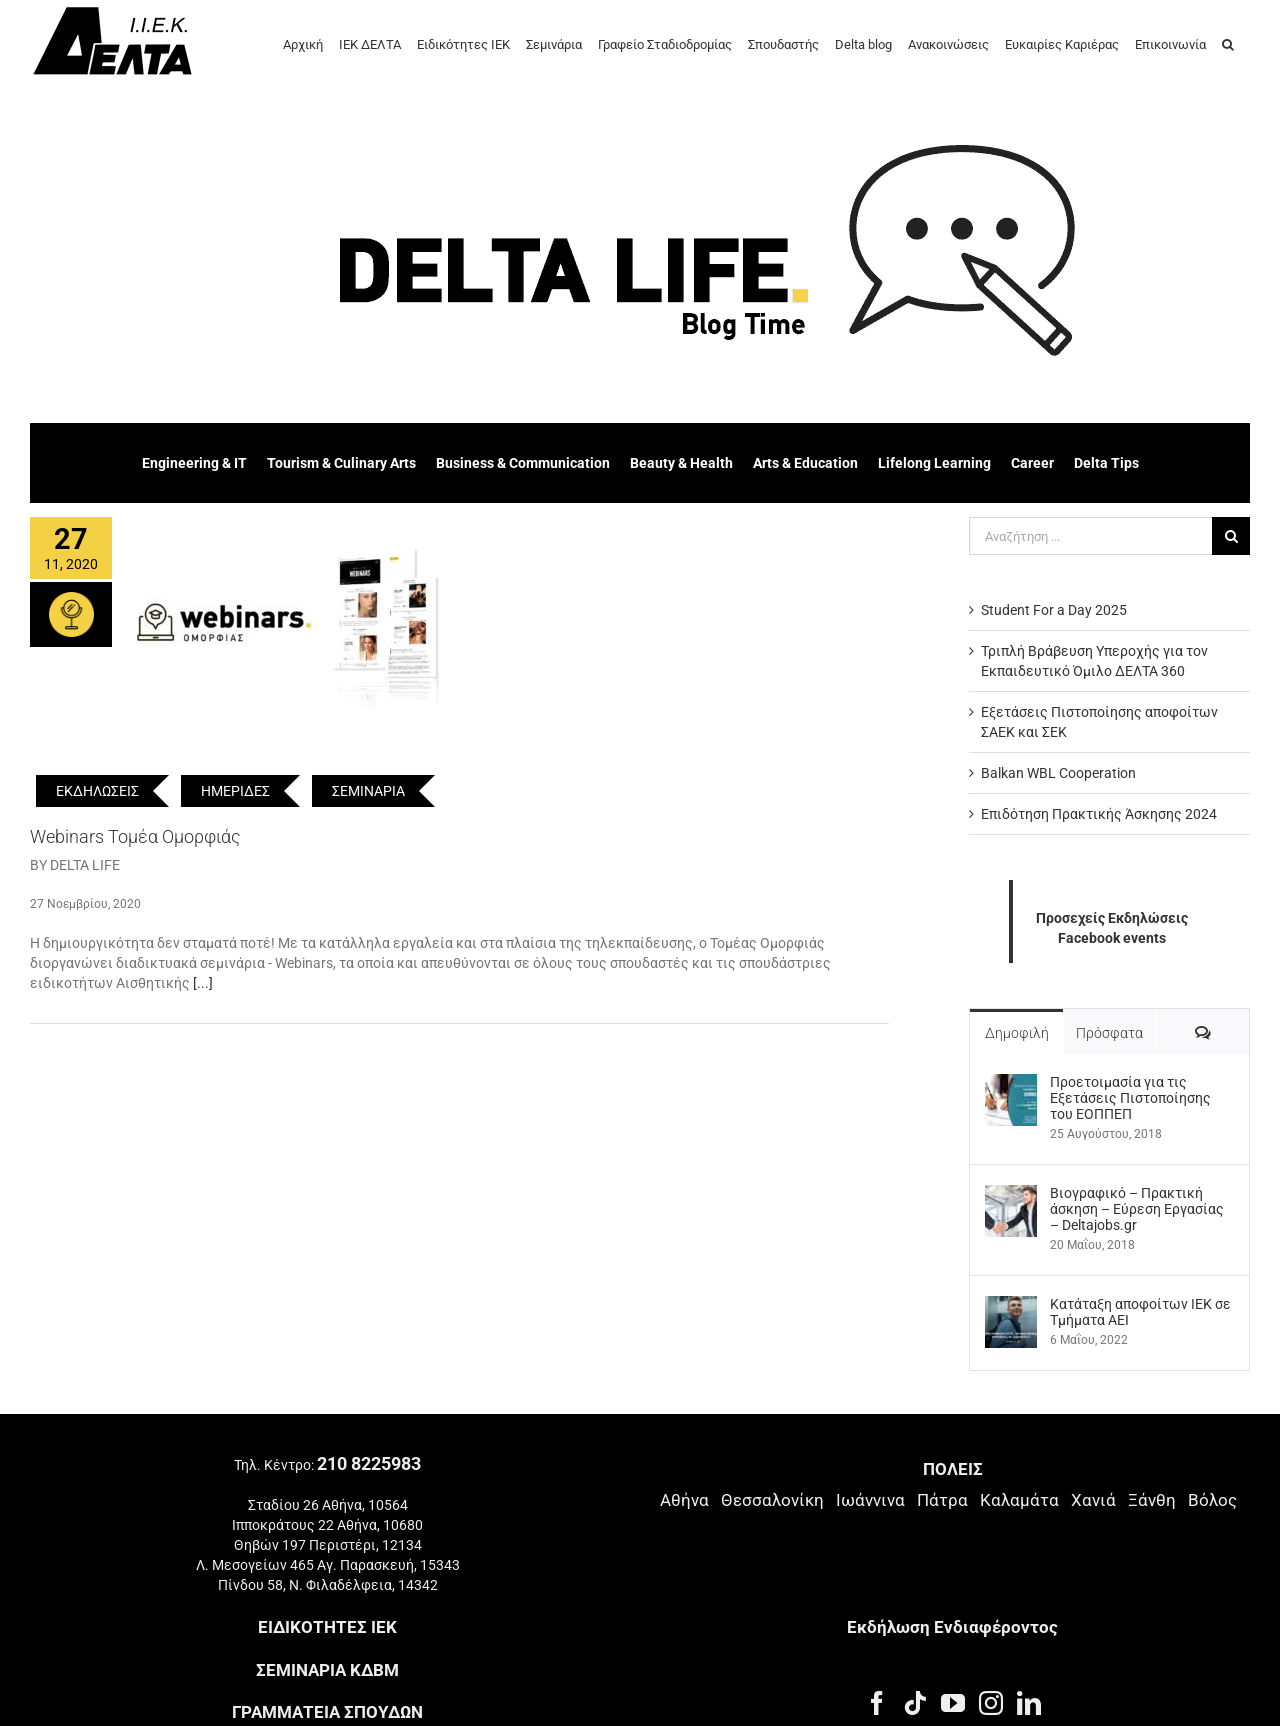  What do you see at coordinates (1054, 610) in the screenshot?
I see `Student For a Day 2025` at bounding box center [1054, 610].